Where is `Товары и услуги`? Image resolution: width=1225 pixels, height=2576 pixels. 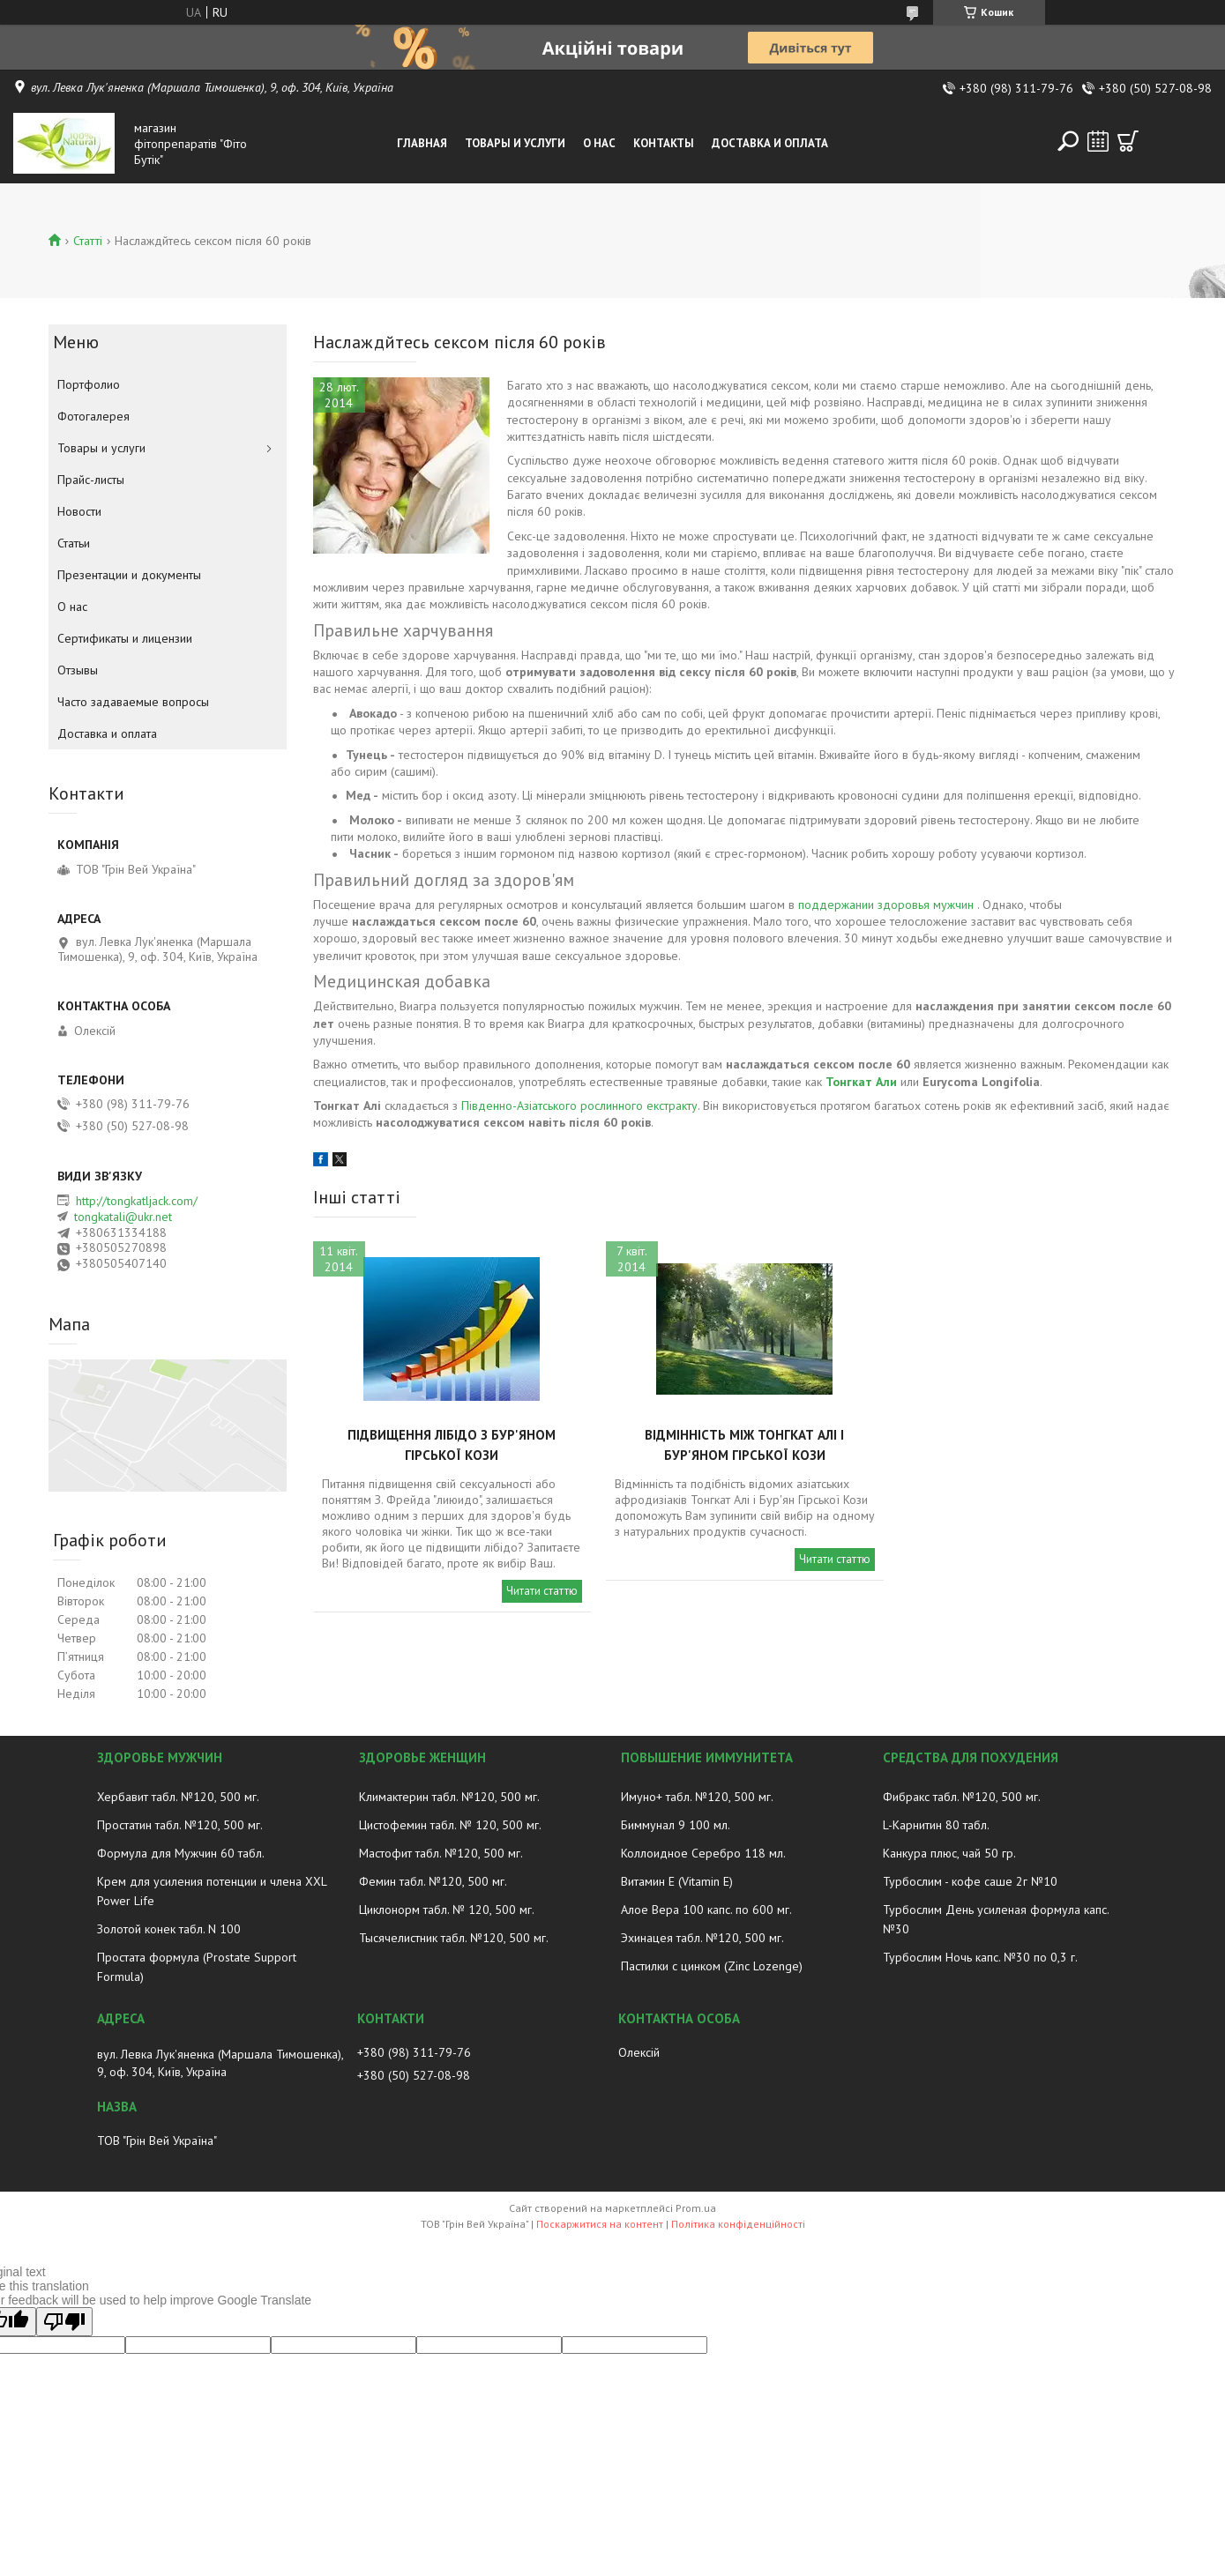 Товары и услуги is located at coordinates (515, 143).